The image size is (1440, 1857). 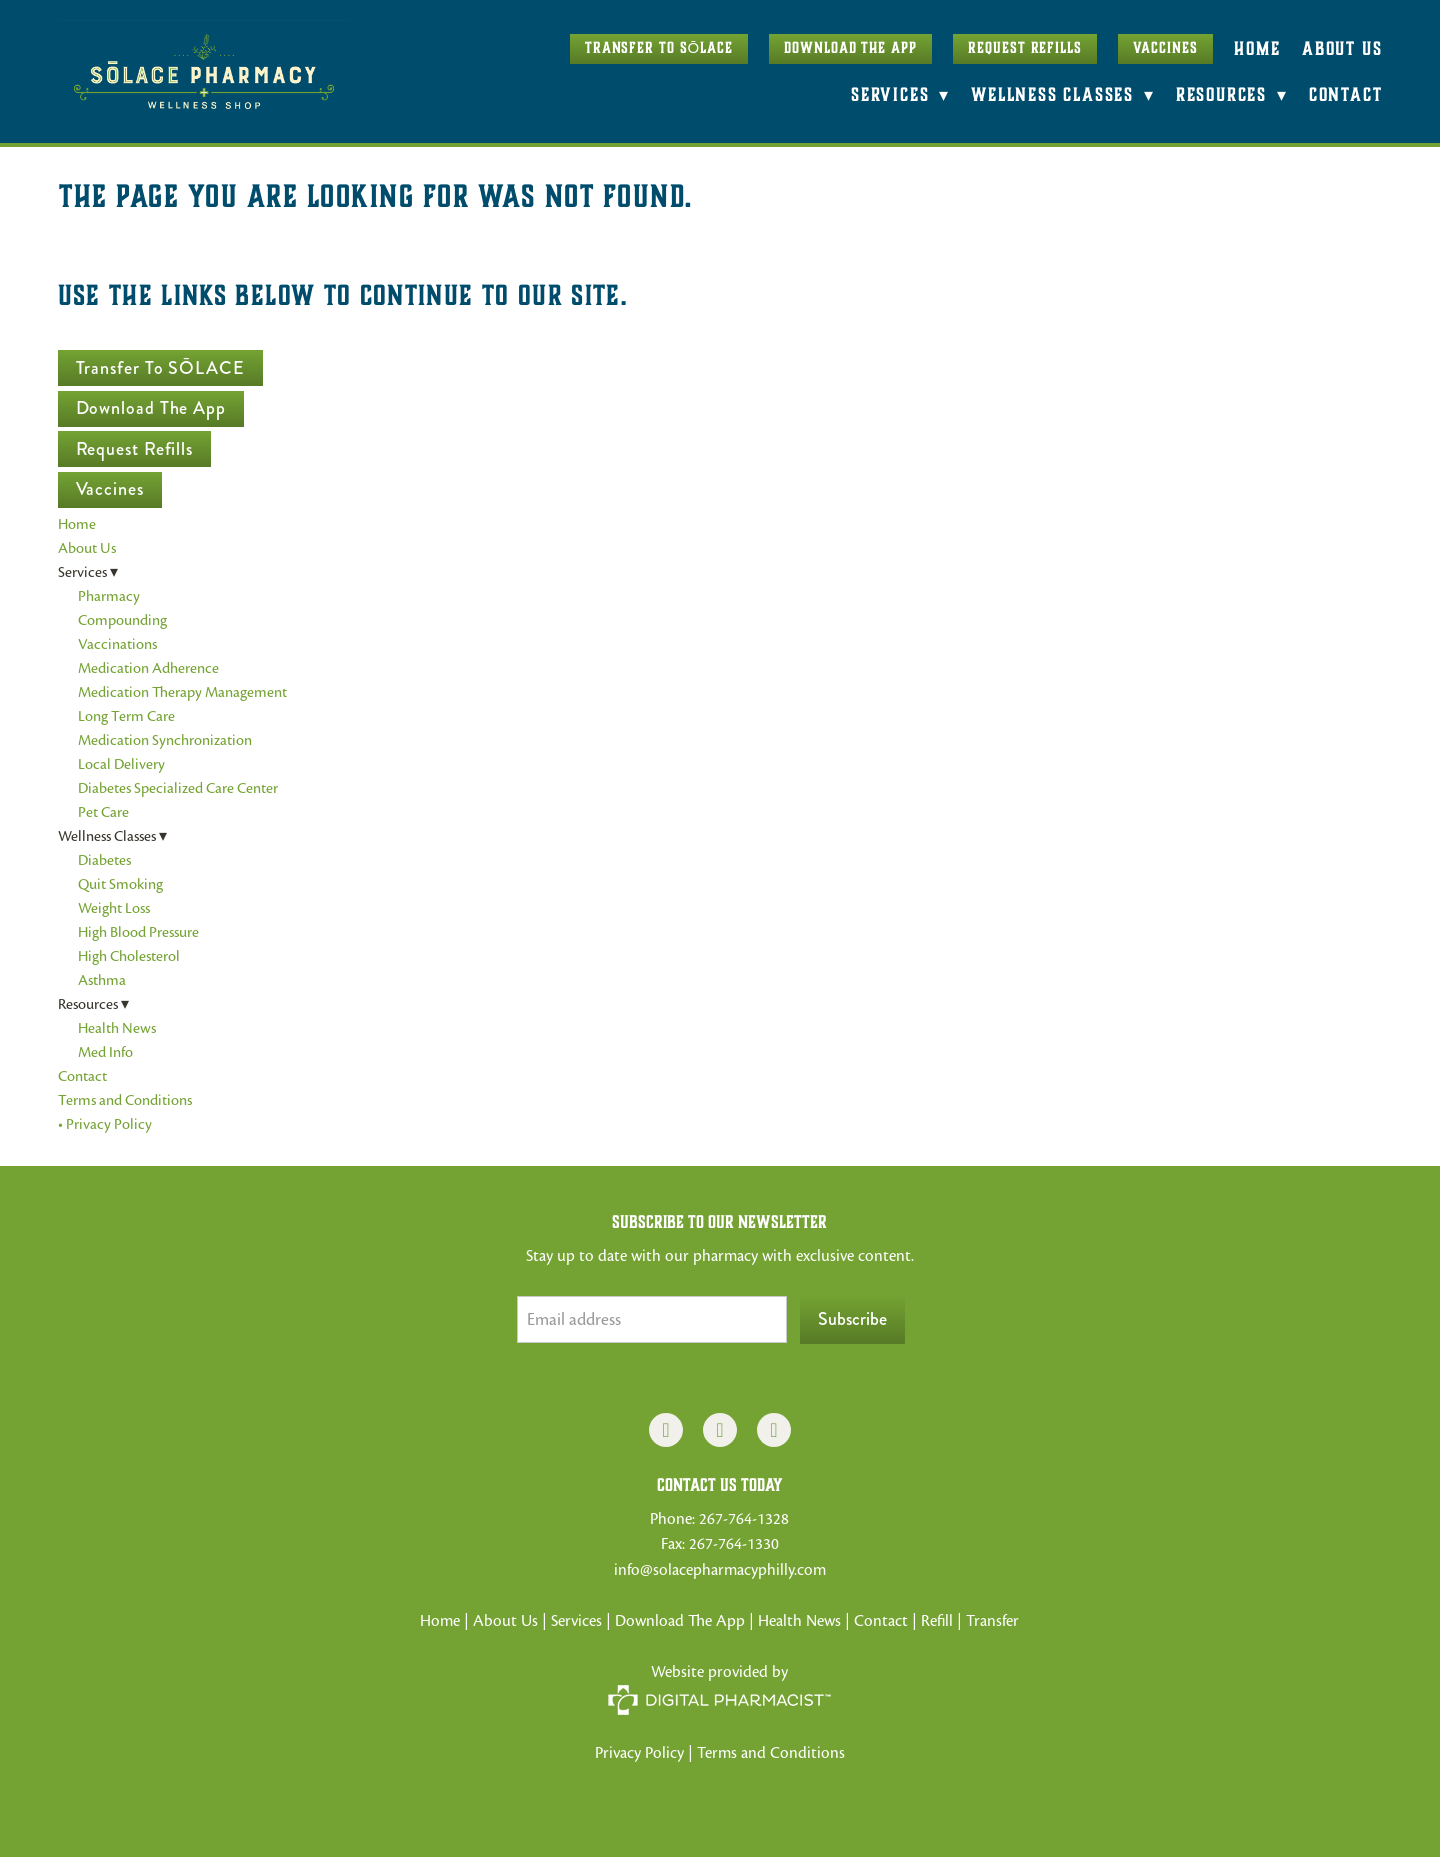 I want to click on [instagram], so click(x=720, y=1430).